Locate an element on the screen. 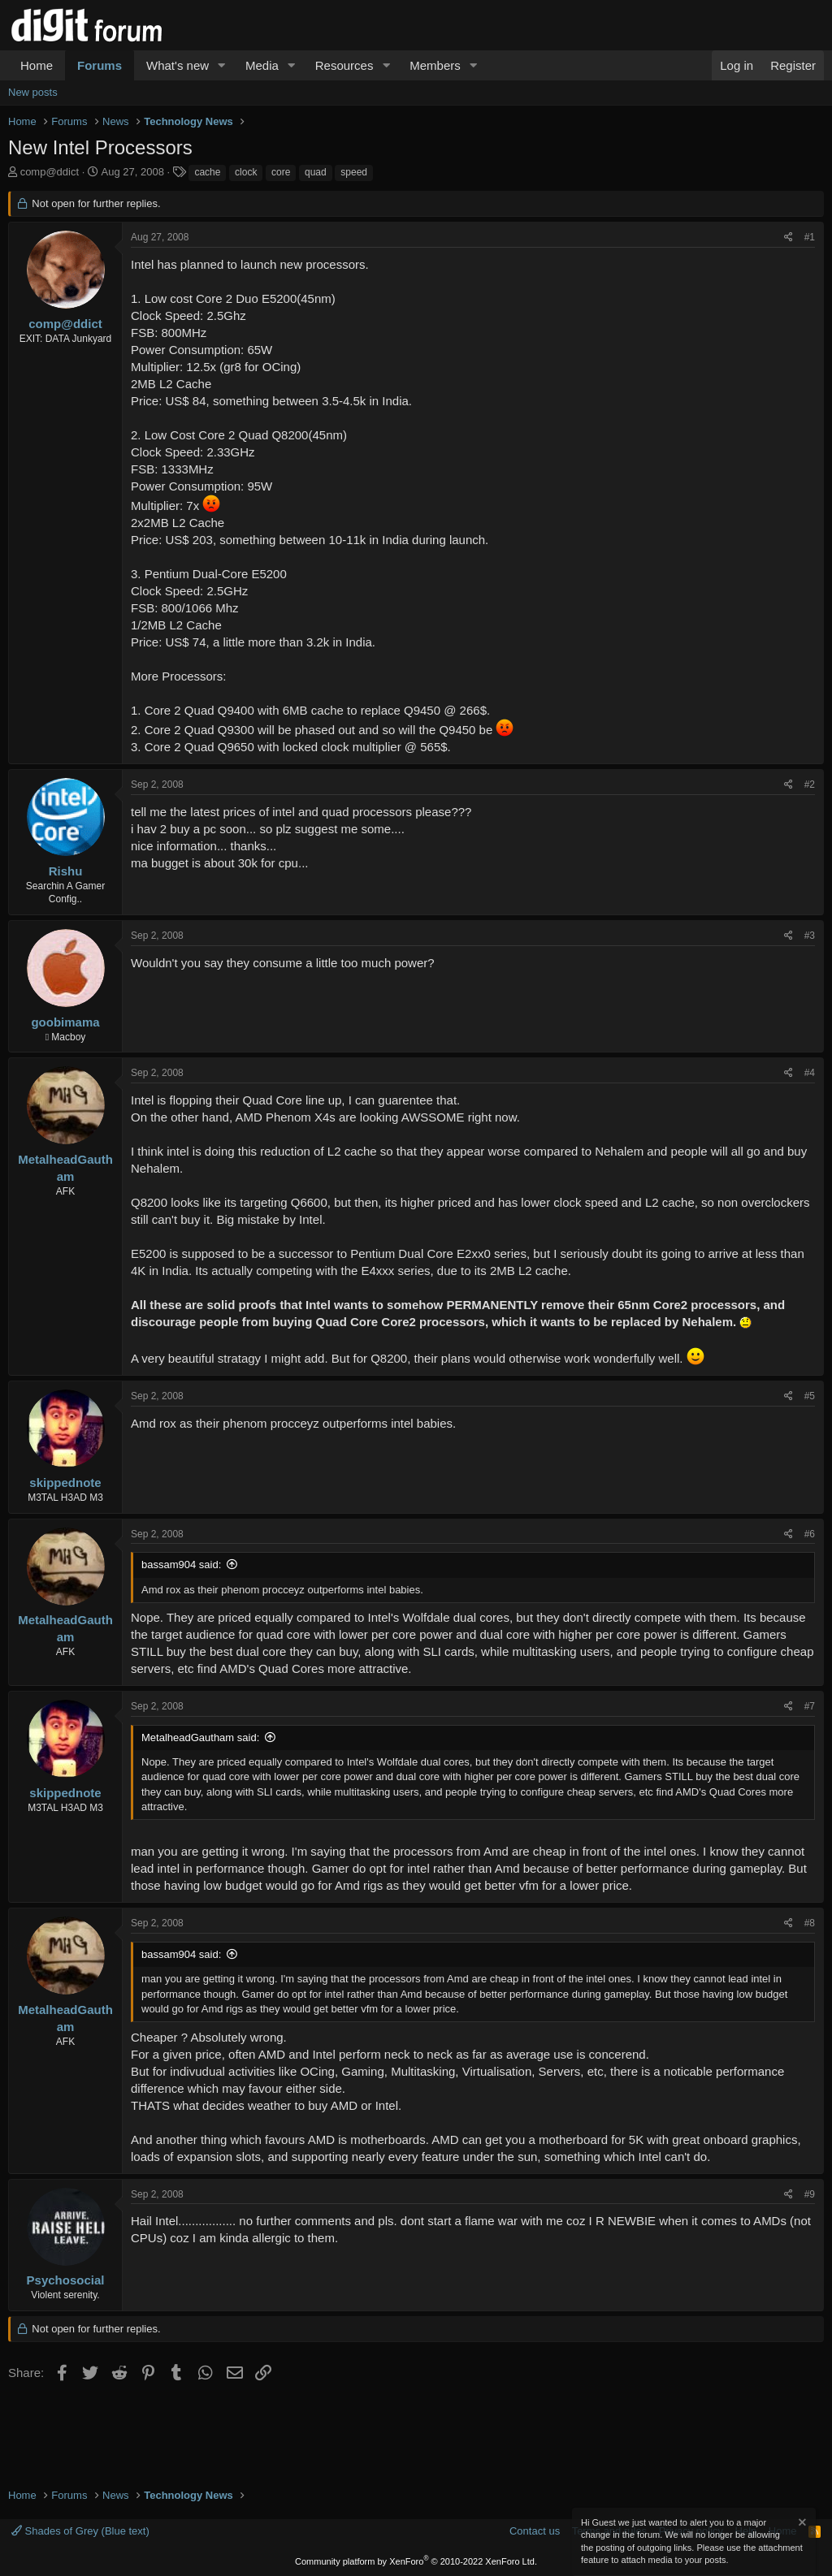 The height and width of the screenshot is (2576, 832). #9 is located at coordinates (809, 2194).